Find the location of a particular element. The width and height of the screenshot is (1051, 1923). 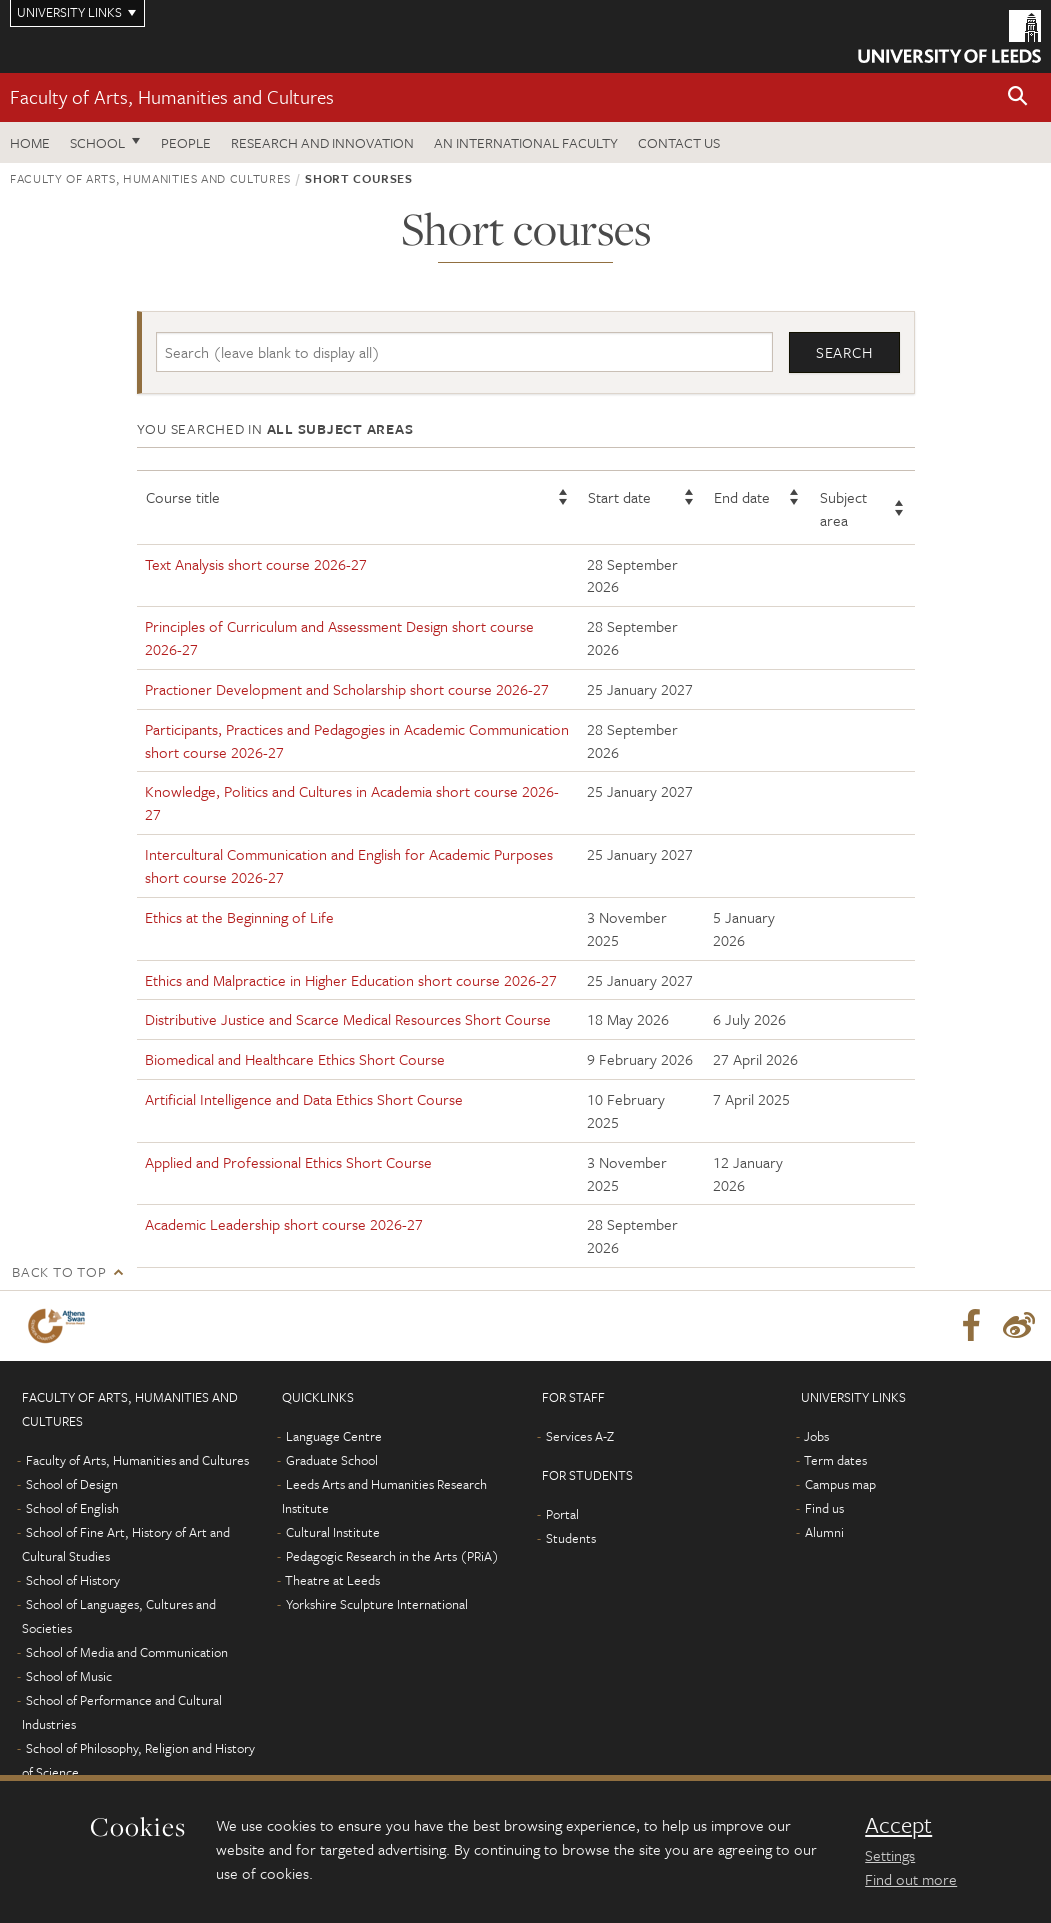

Find us is located at coordinates (824, 1508).